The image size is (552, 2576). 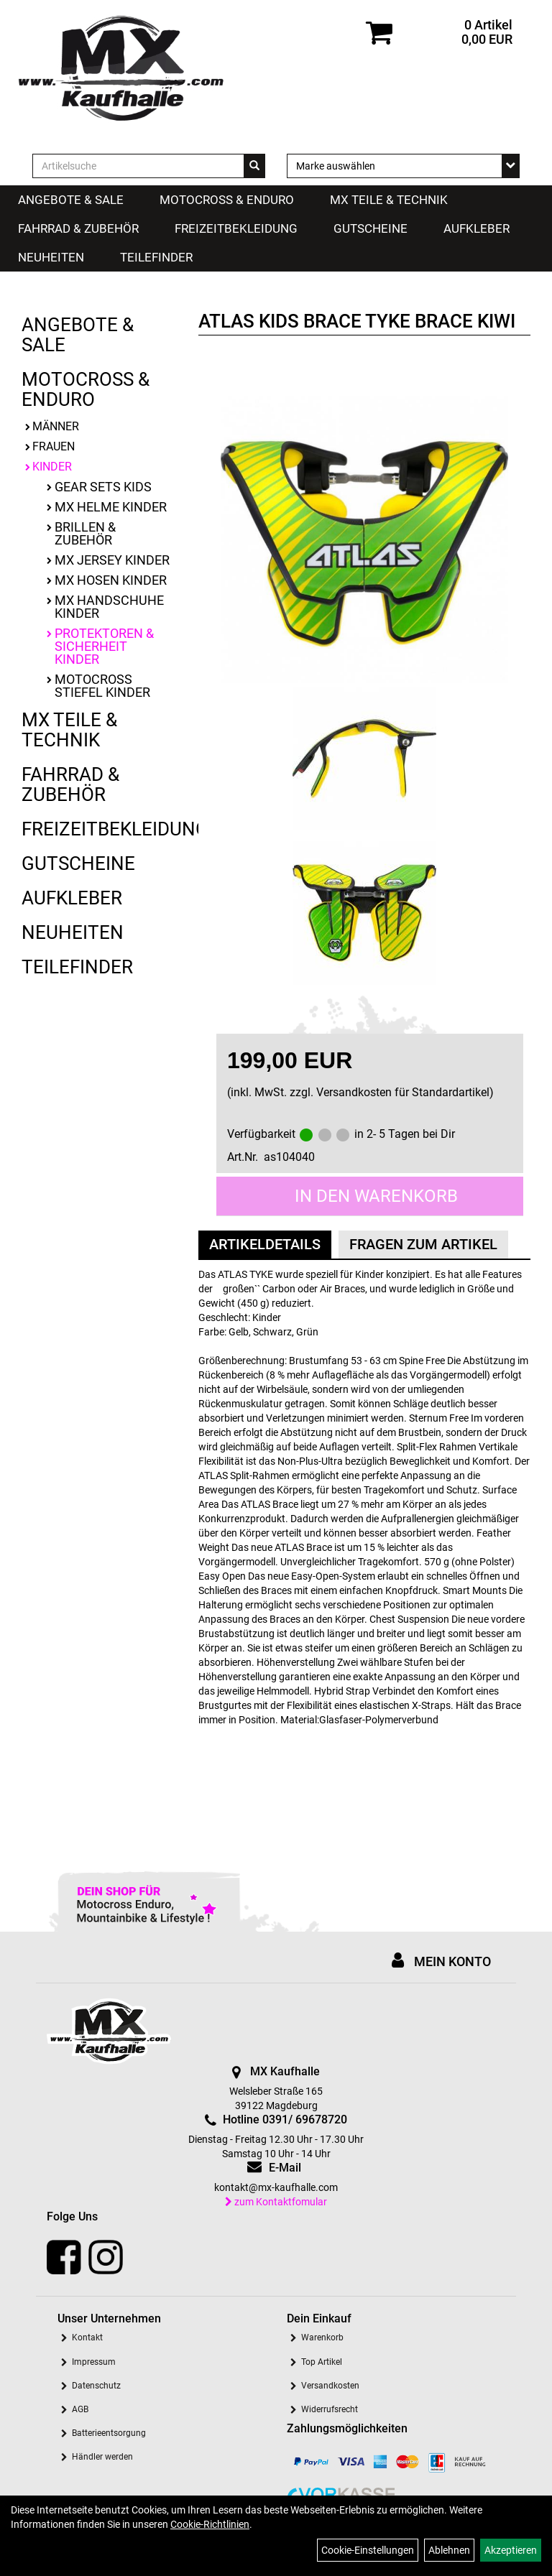 What do you see at coordinates (78, 228) in the screenshot?
I see `Fahrrad & Zubehör` at bounding box center [78, 228].